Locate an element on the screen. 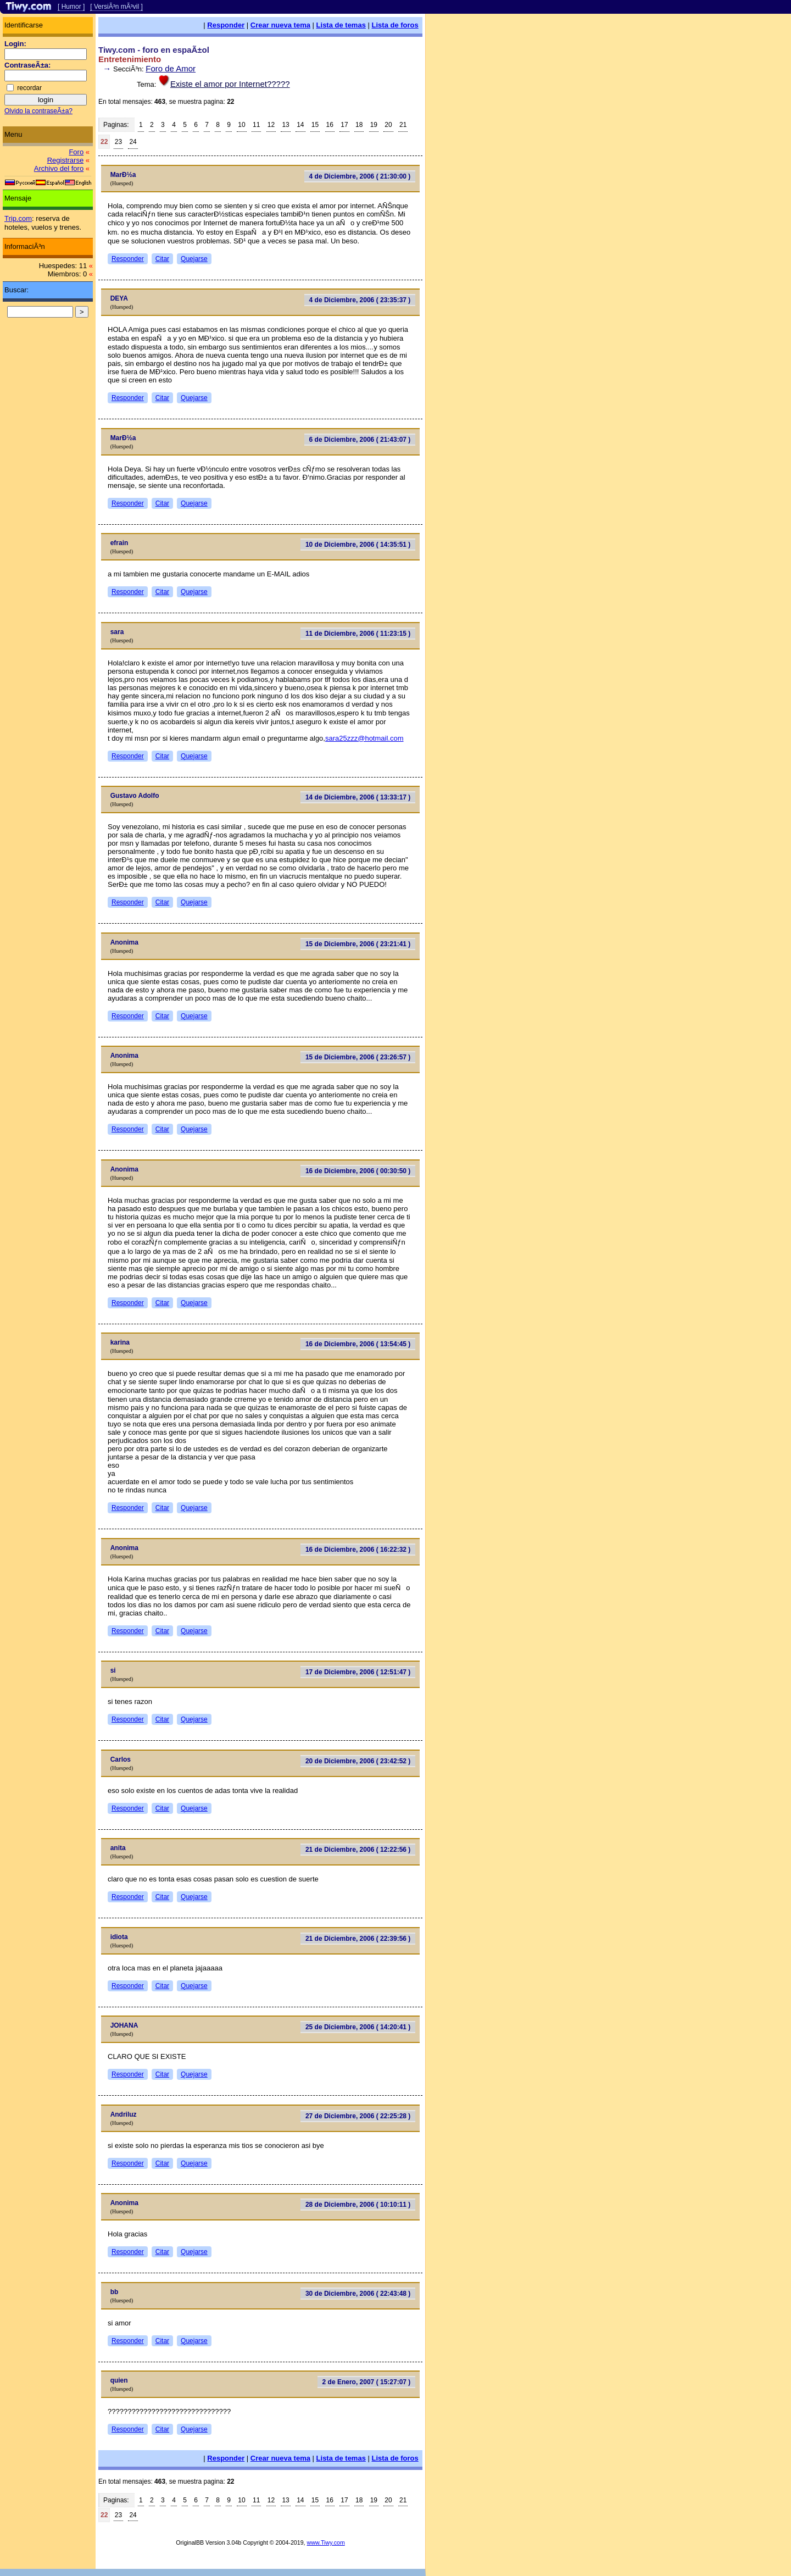  Archivo del foro is located at coordinates (58, 168).